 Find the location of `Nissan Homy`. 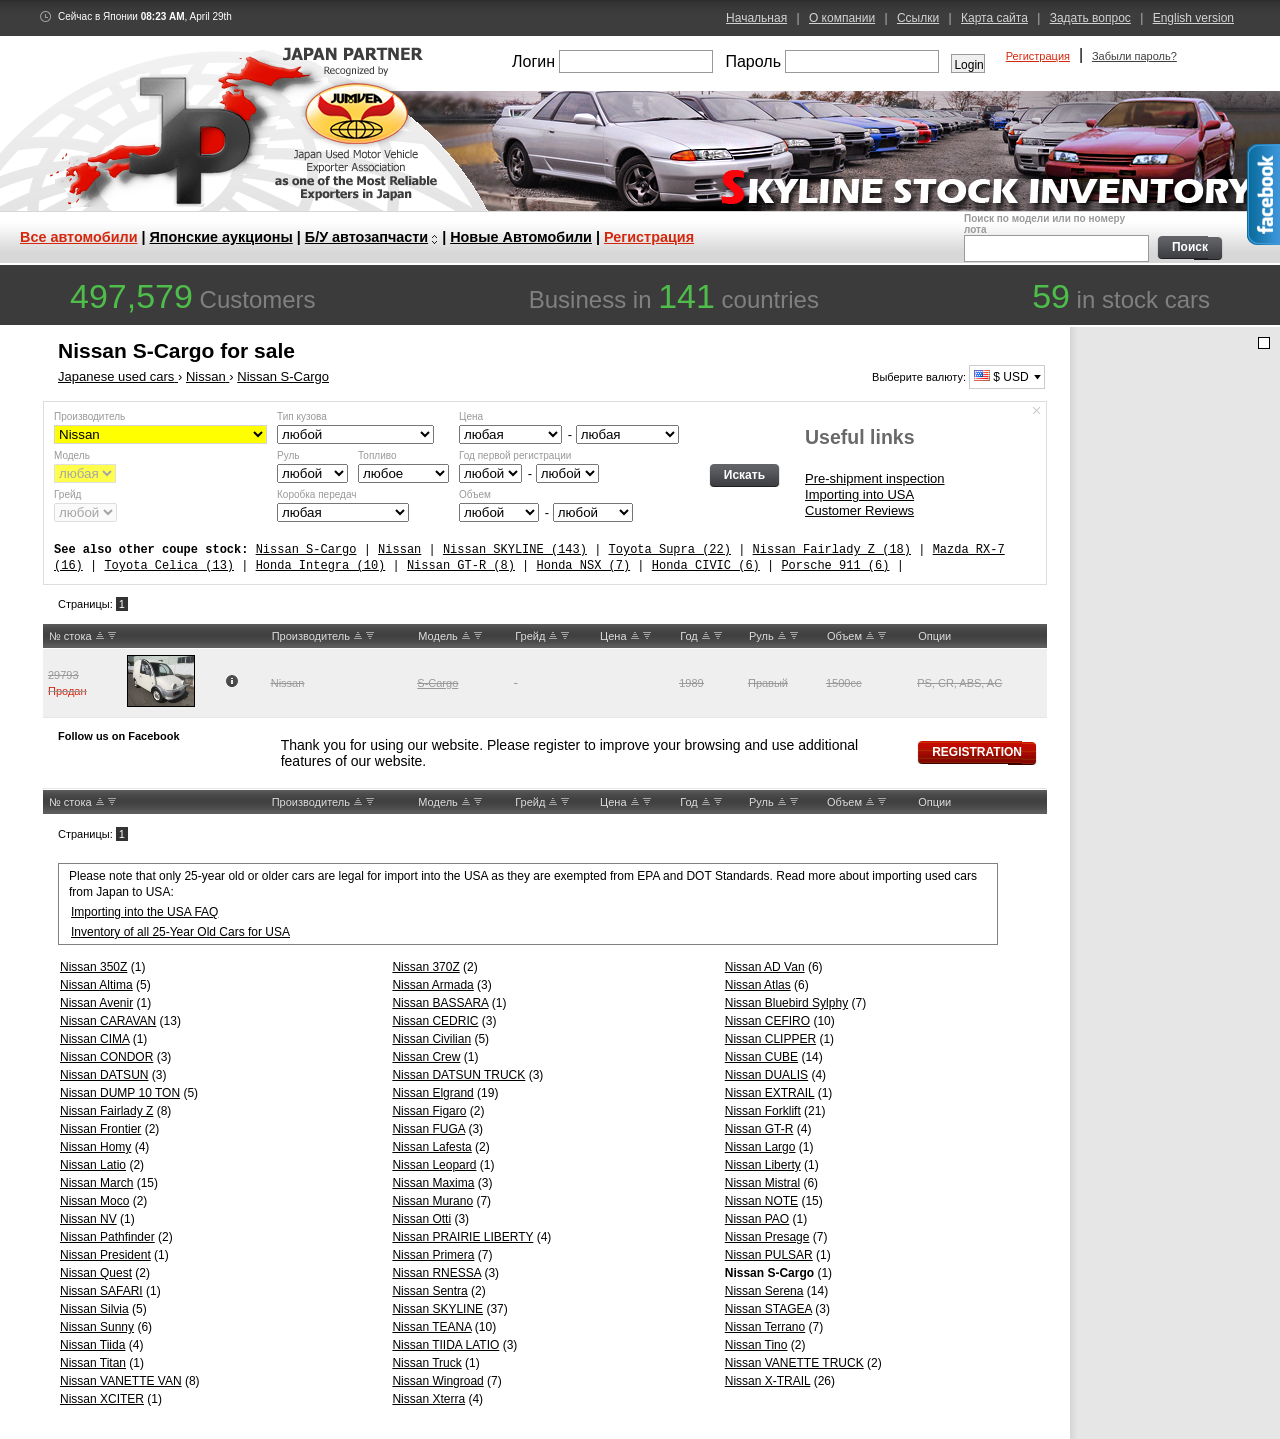

Nissan Homy is located at coordinates (95, 1147).